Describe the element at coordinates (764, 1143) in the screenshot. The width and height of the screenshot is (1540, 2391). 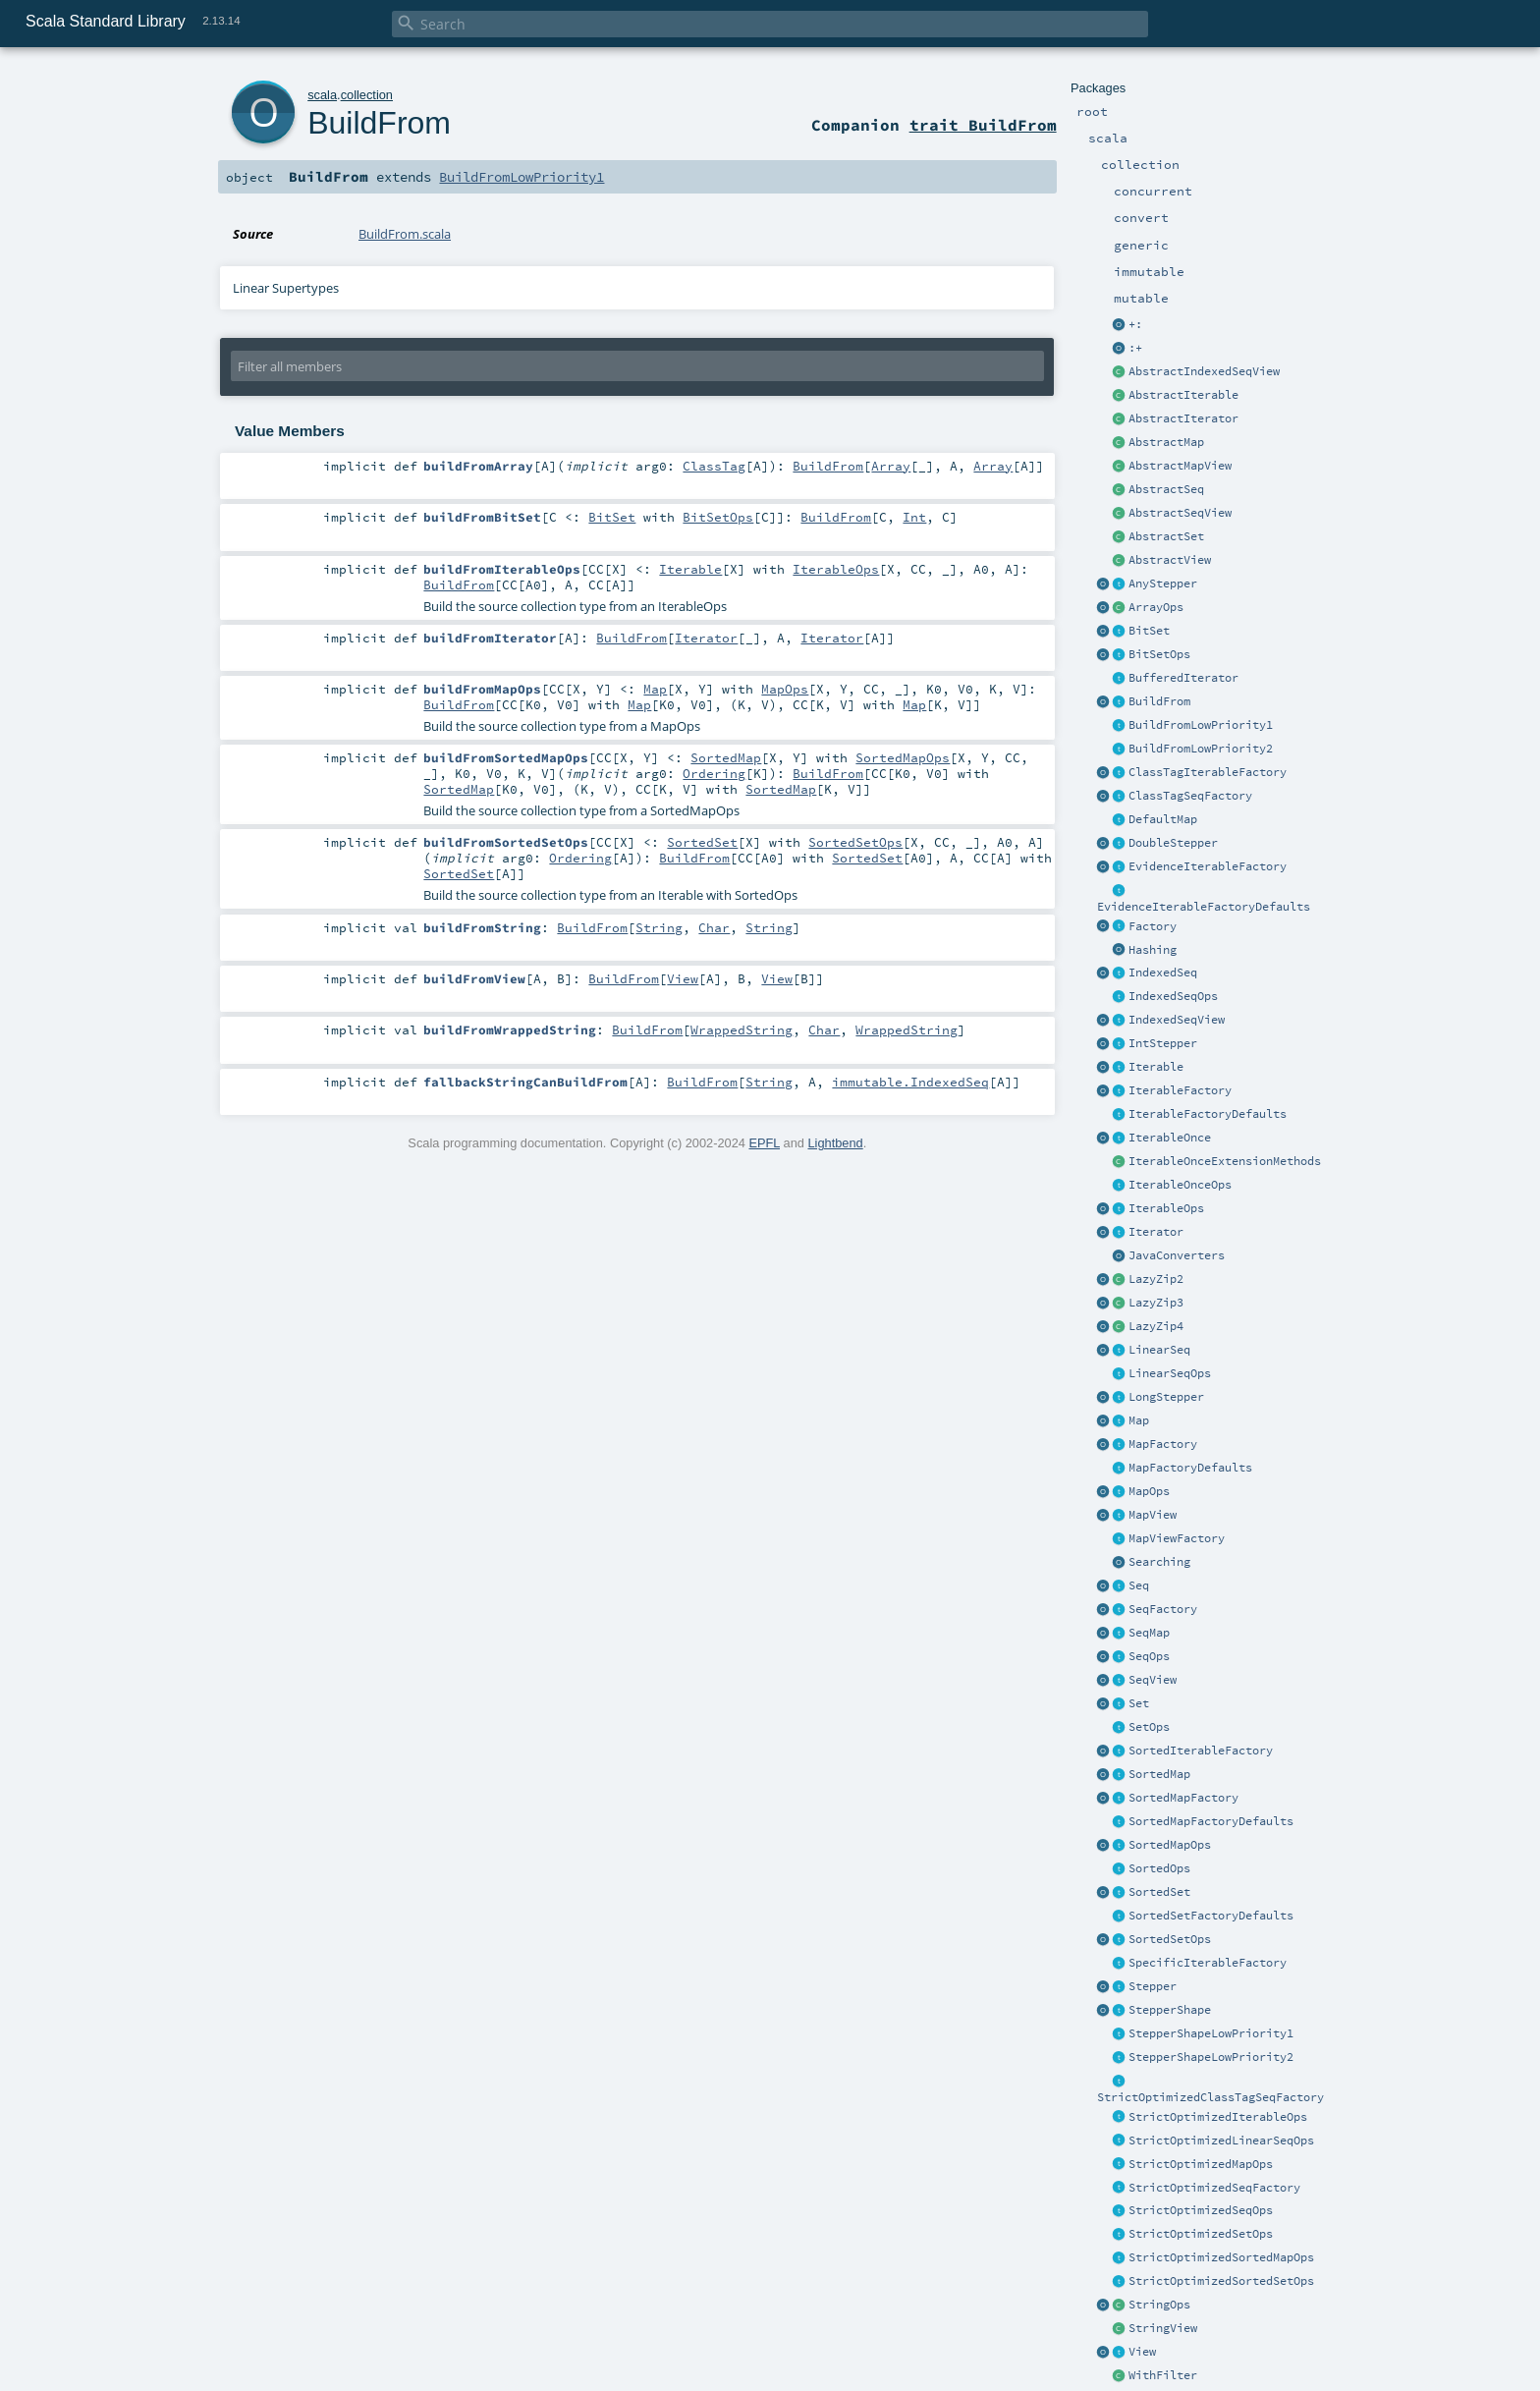
I see `EPFL` at that location.